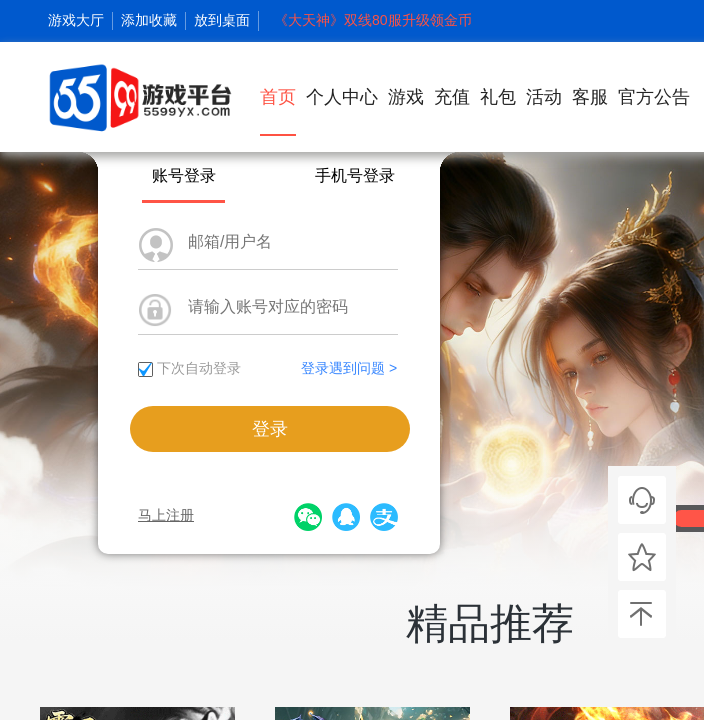 The width and height of the screenshot is (704, 720). What do you see at coordinates (544, 97) in the screenshot?
I see `活动` at bounding box center [544, 97].